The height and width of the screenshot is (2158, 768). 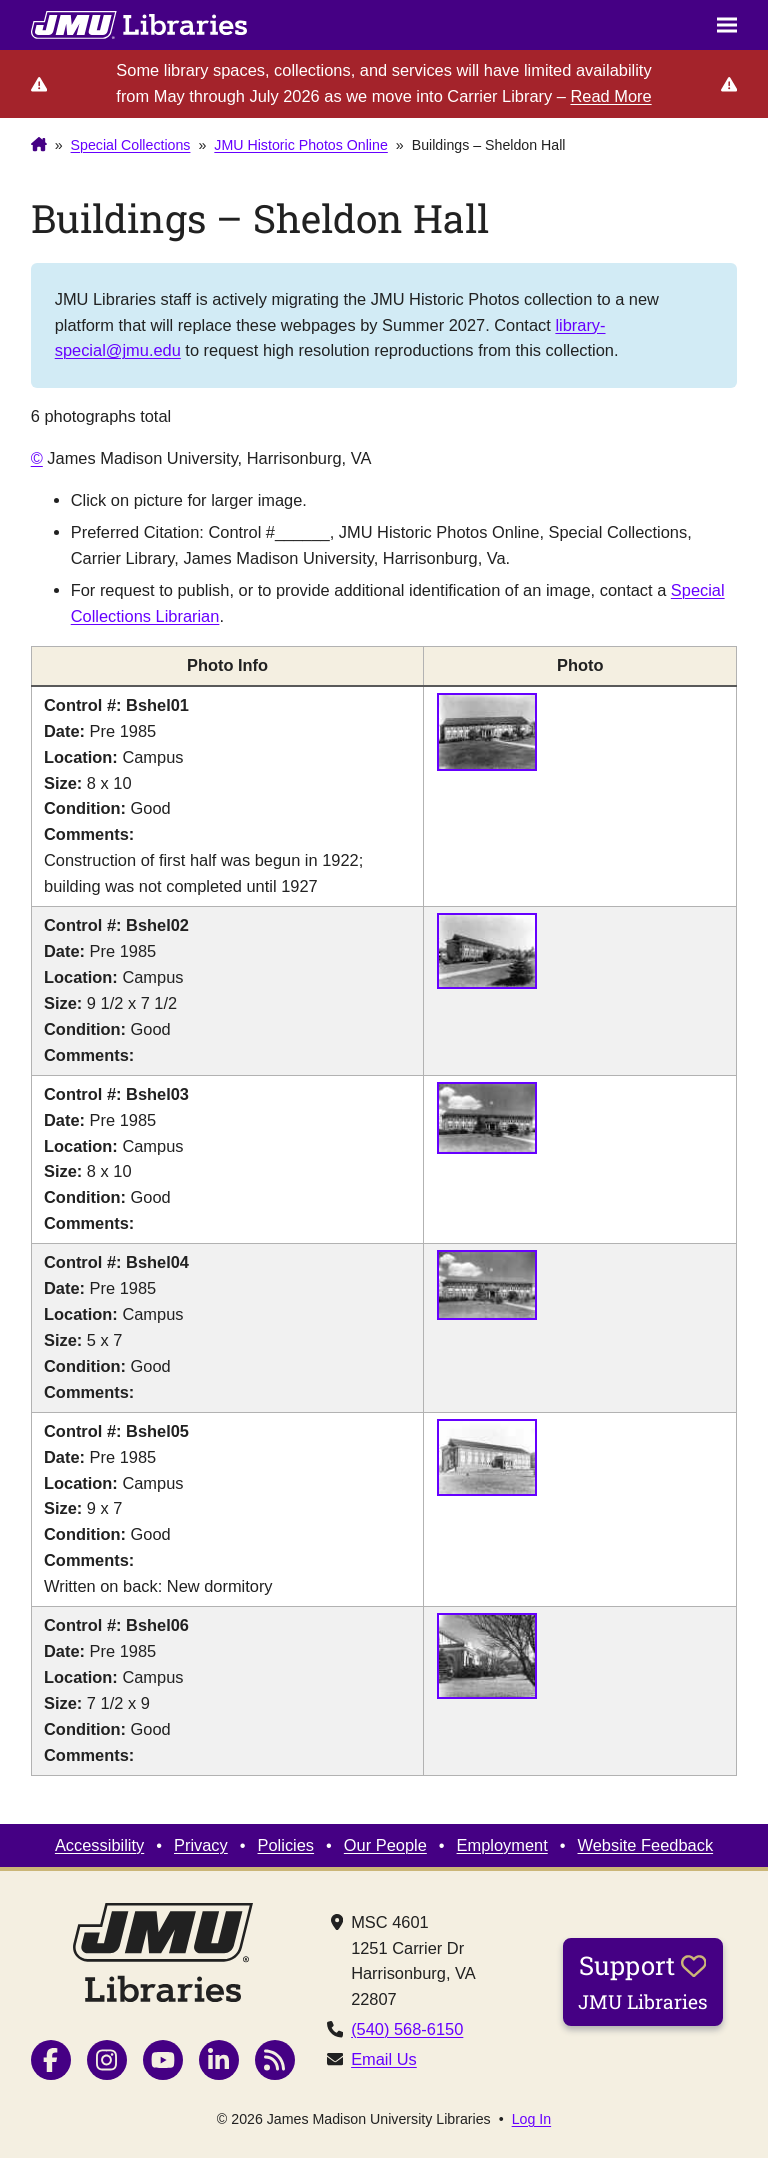 What do you see at coordinates (502, 1845) in the screenshot?
I see `Employment` at bounding box center [502, 1845].